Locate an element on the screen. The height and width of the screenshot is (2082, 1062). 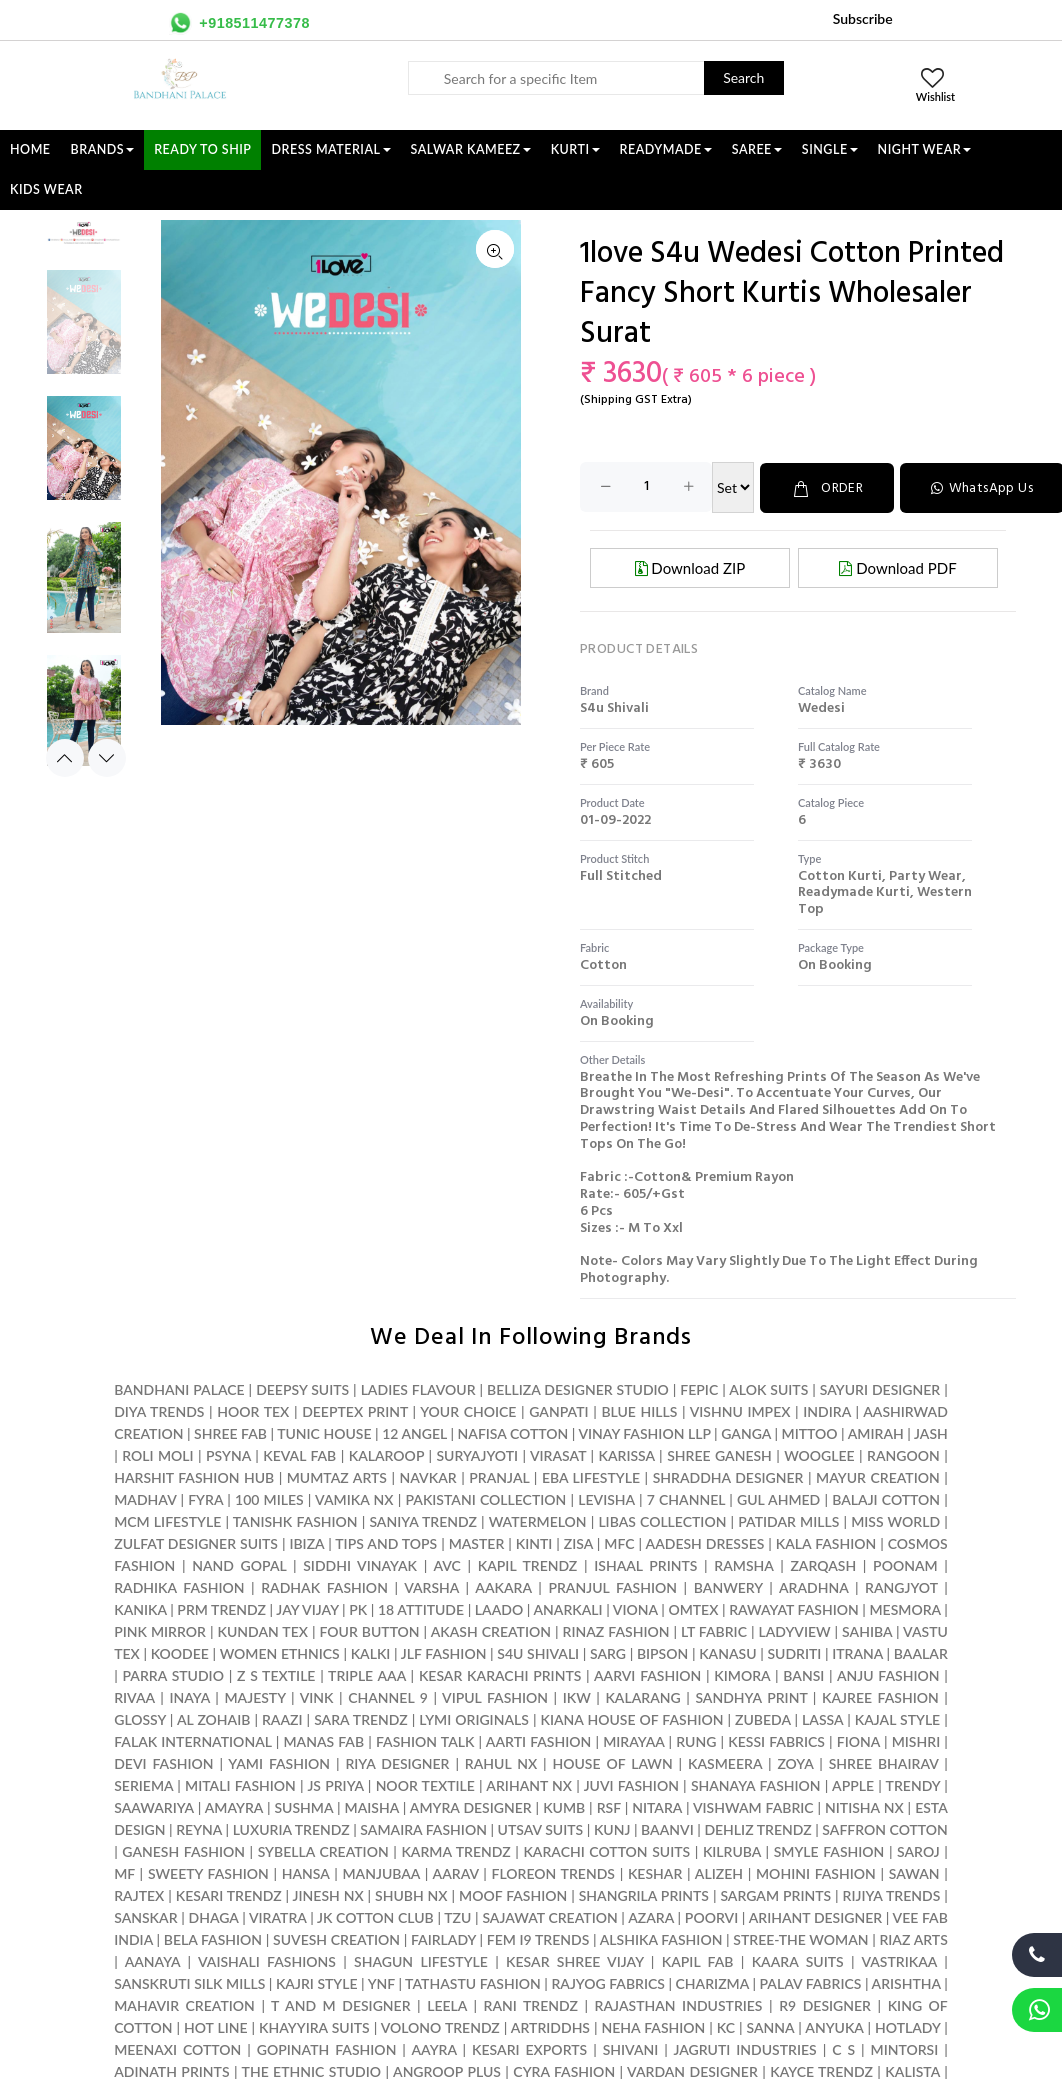
KEVAL FAB is located at coordinates (299, 1454).